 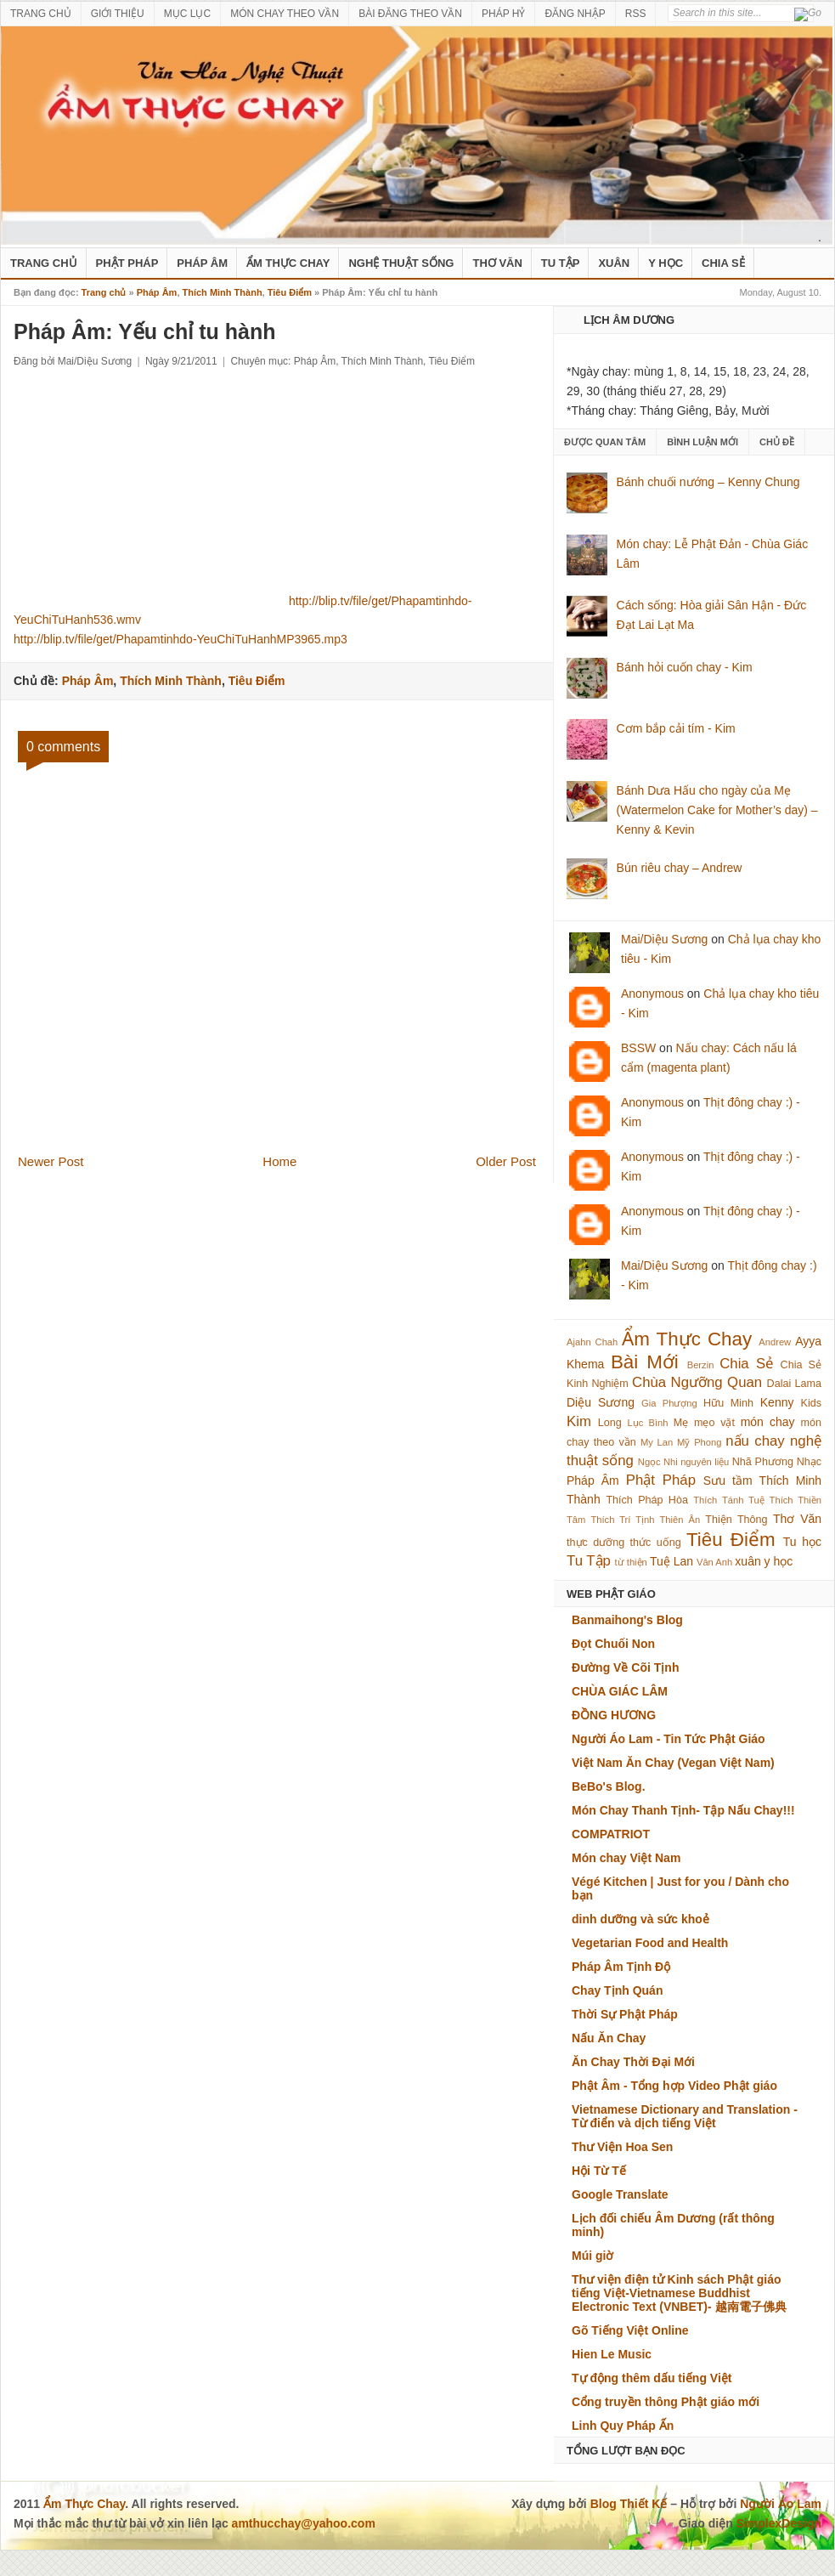 What do you see at coordinates (652, 2378) in the screenshot?
I see `Tự động thêm dấu tiếng Việt` at bounding box center [652, 2378].